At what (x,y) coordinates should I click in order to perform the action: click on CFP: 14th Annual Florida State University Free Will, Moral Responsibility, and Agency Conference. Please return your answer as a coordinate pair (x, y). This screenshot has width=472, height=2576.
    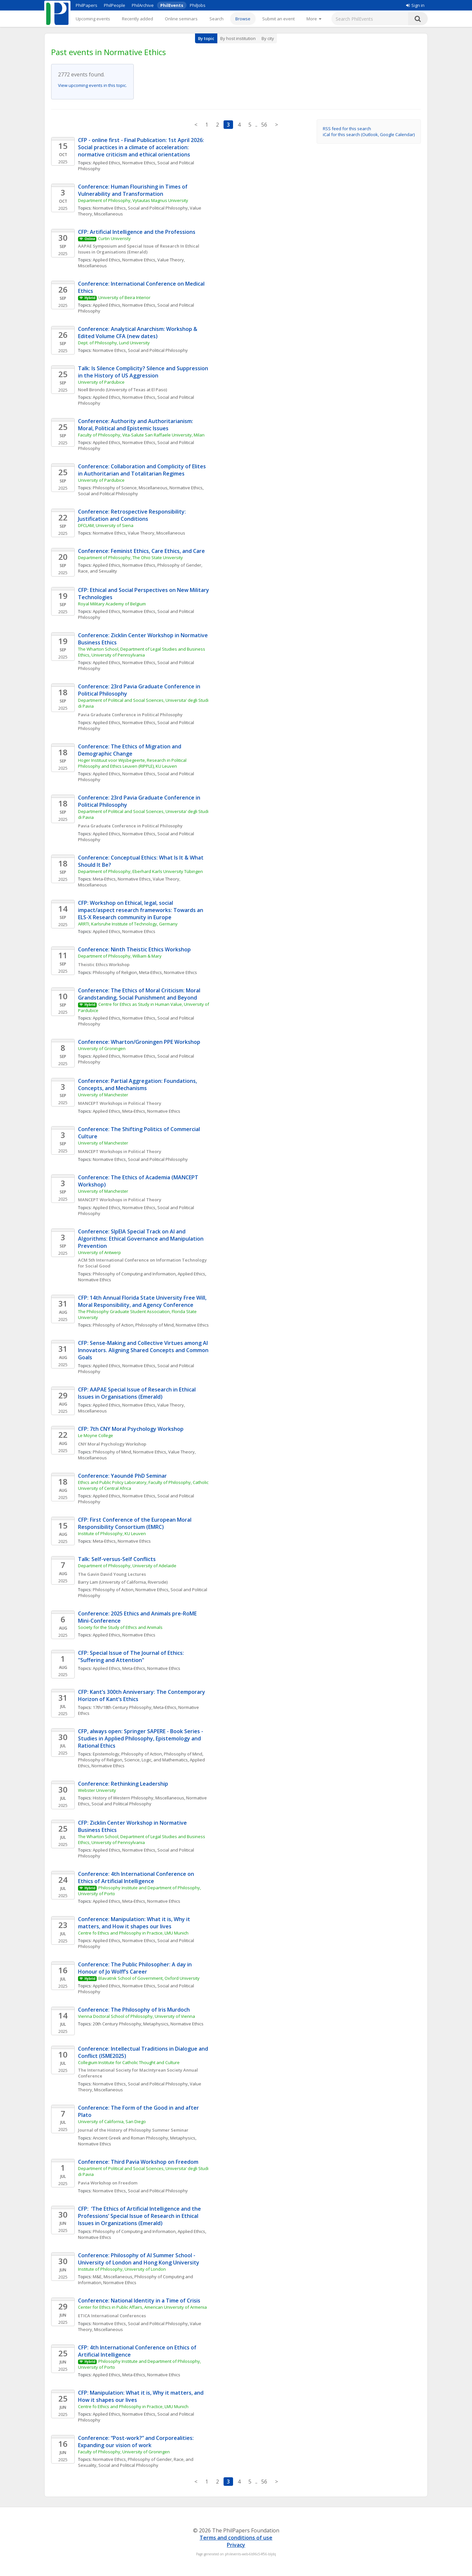
    Looking at the image, I should click on (143, 1301).